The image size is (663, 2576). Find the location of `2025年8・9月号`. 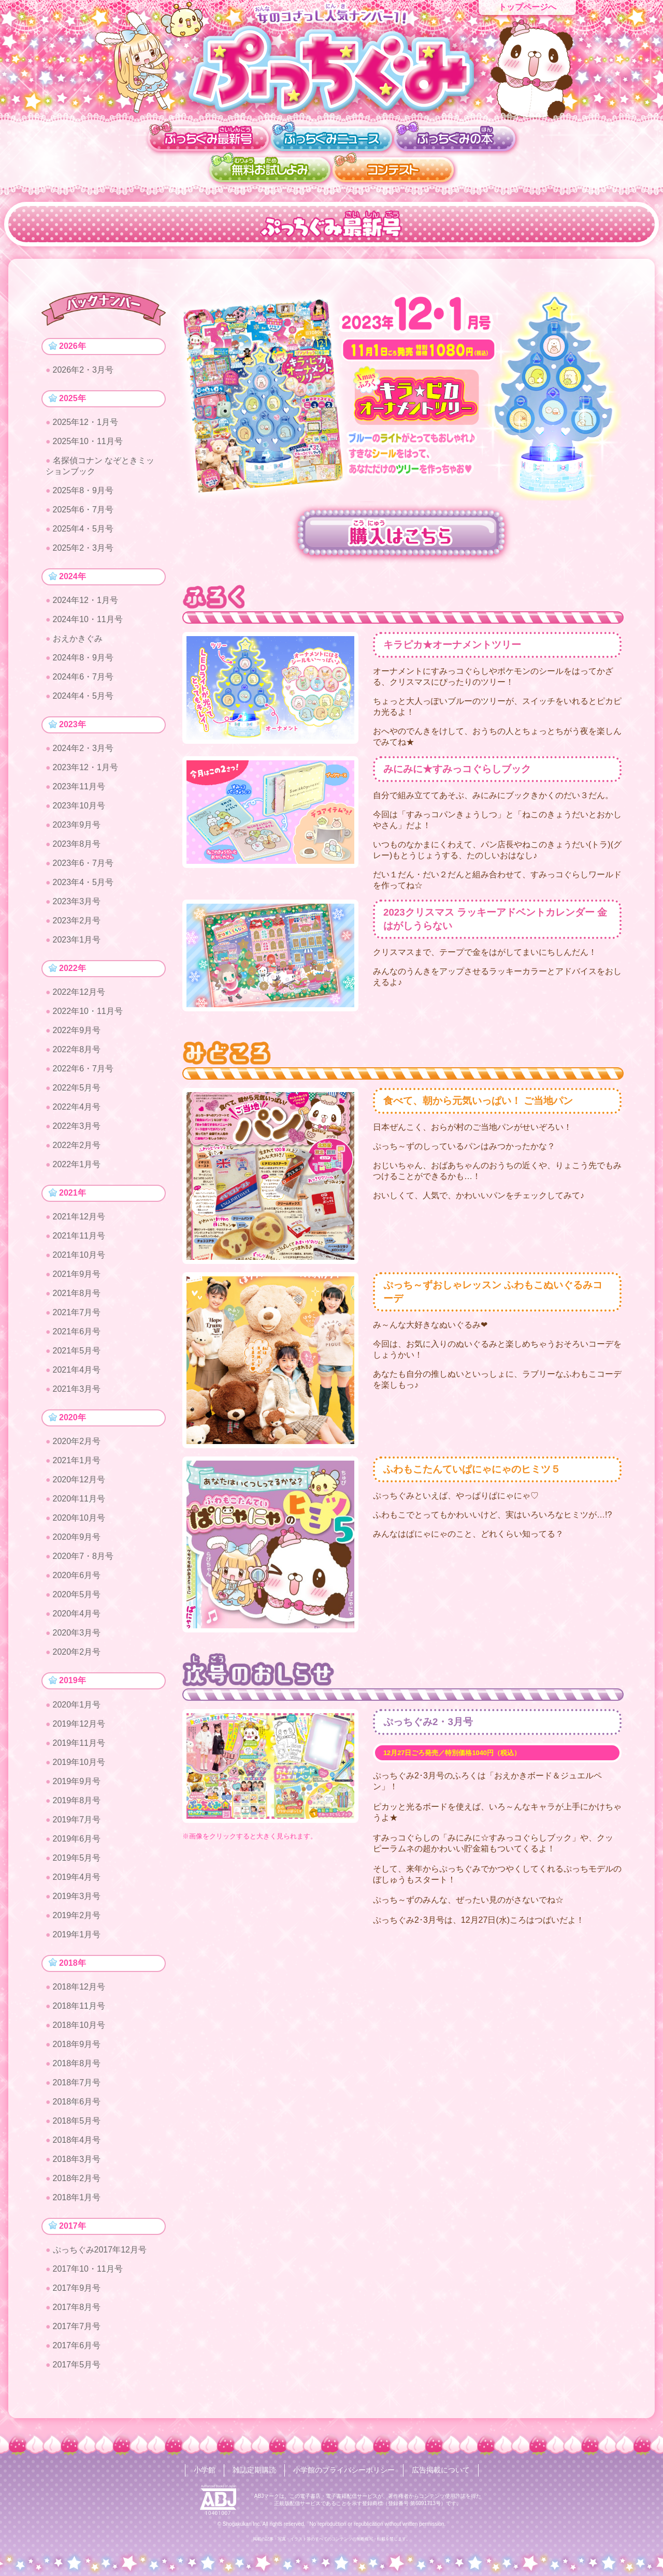

2025年8・9月号 is located at coordinates (83, 491).